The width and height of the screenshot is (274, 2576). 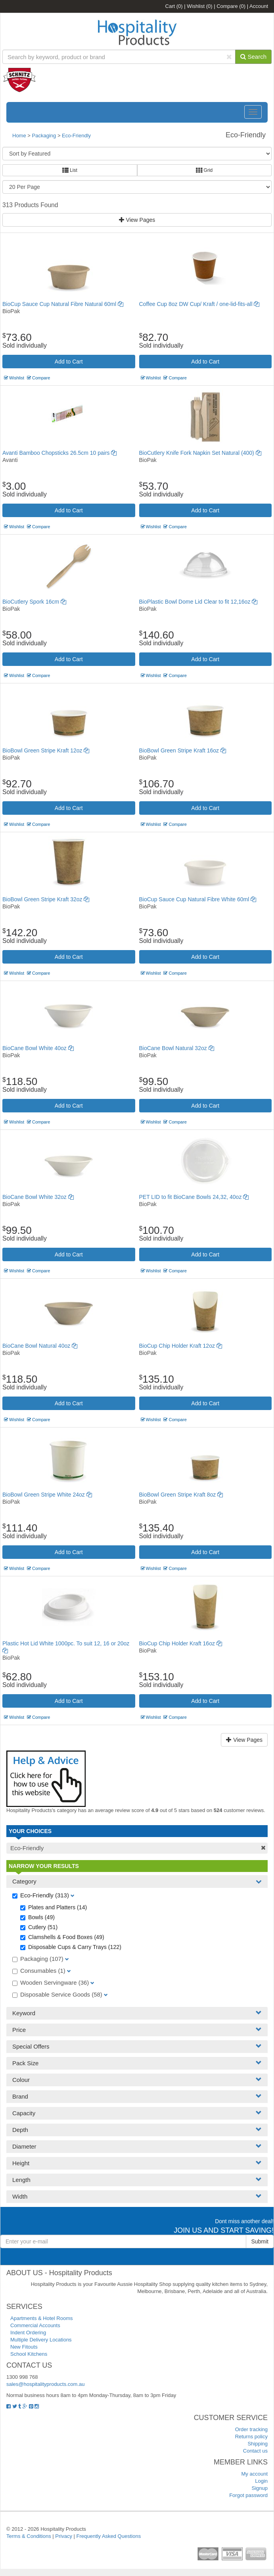 I want to click on Shipping, so click(x=257, y=2444).